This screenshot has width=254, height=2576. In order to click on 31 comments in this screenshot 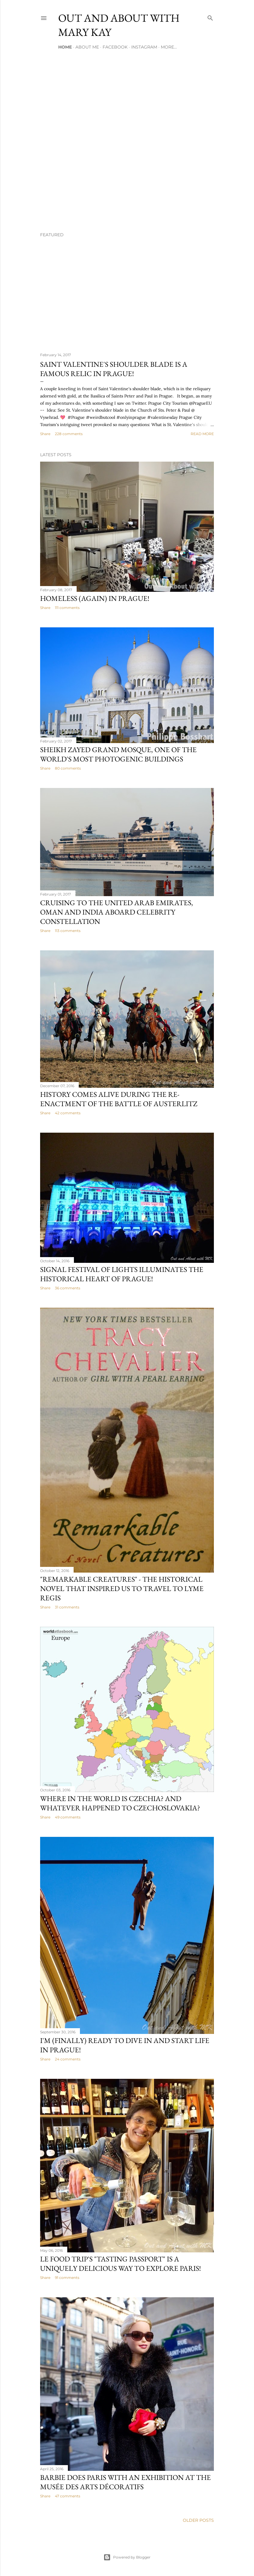, I will do `click(67, 1607)`.